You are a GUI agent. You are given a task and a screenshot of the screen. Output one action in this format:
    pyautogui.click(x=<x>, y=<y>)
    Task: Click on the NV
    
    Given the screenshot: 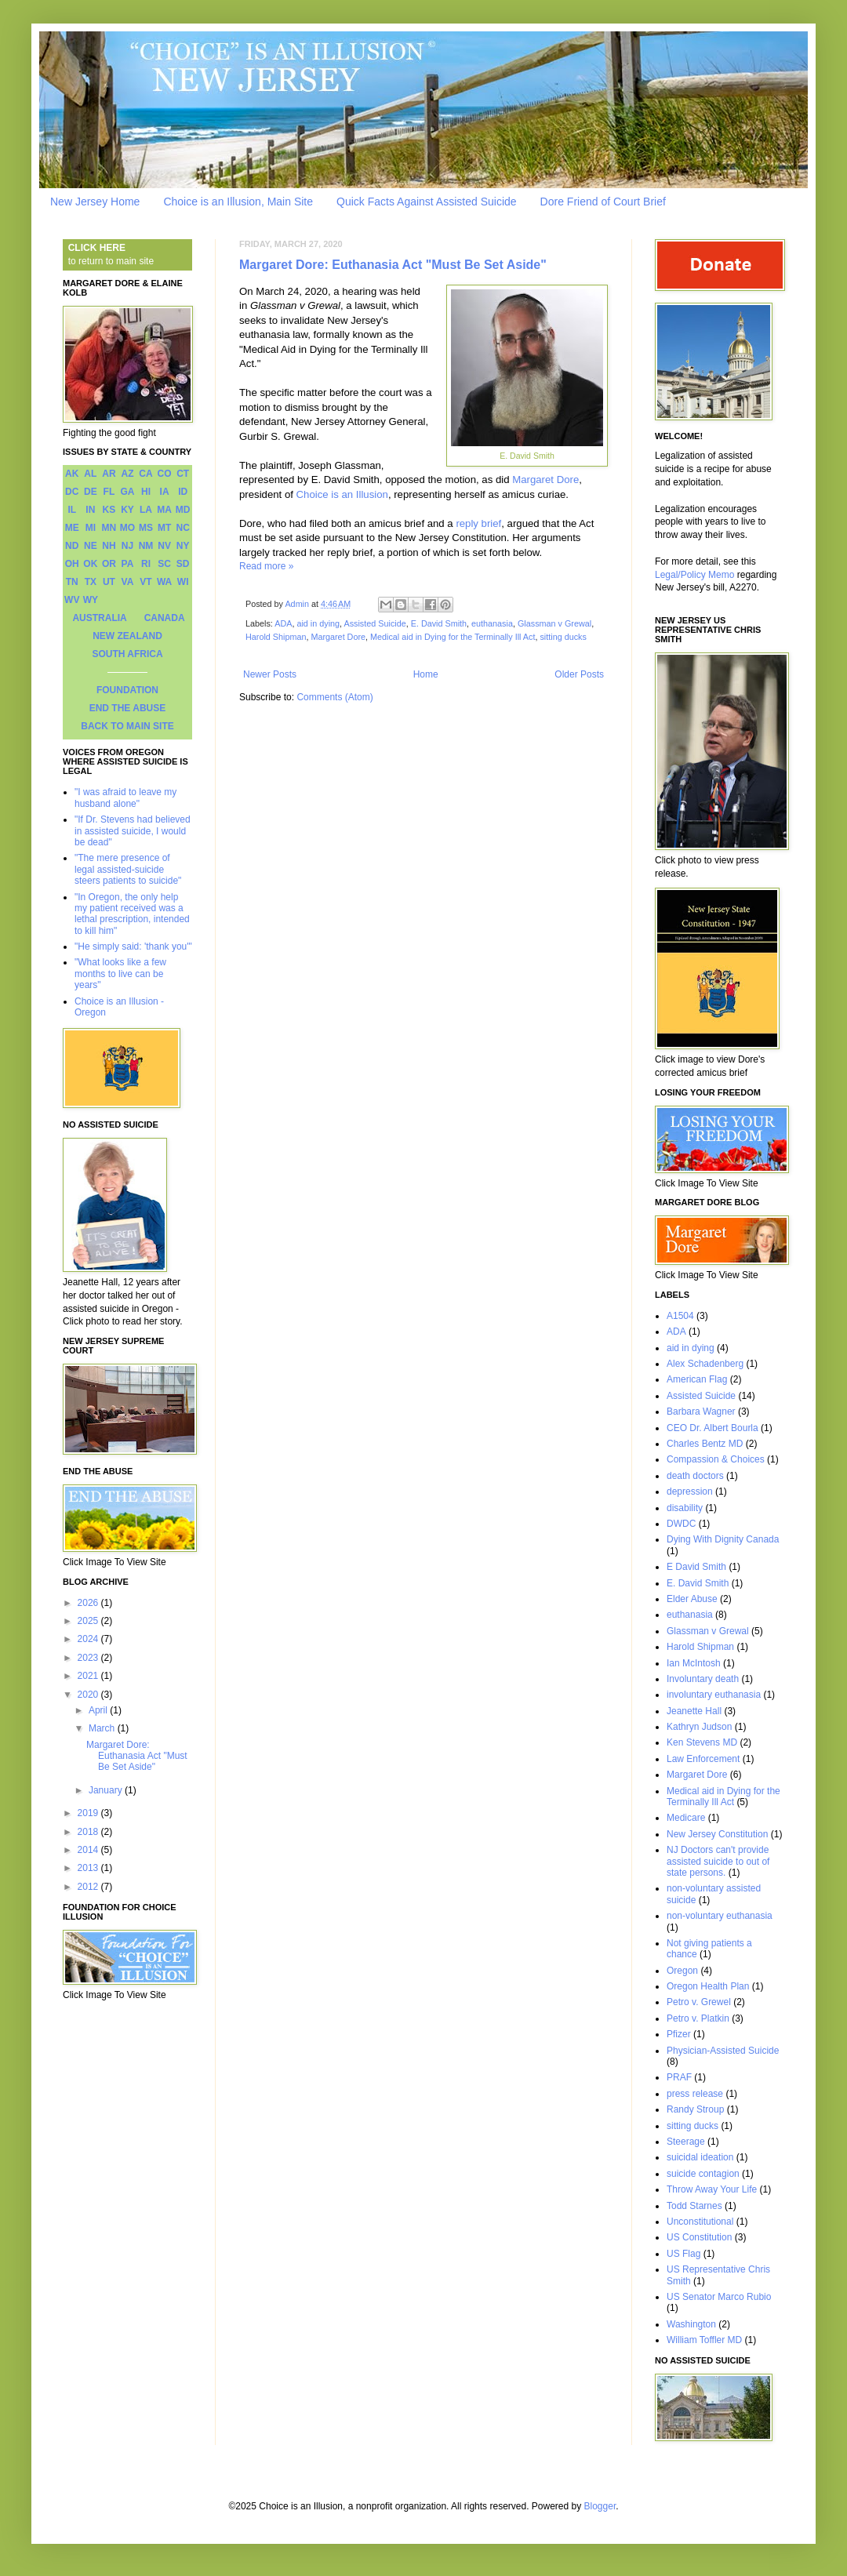 What is the action you would take?
    pyautogui.click(x=164, y=545)
    